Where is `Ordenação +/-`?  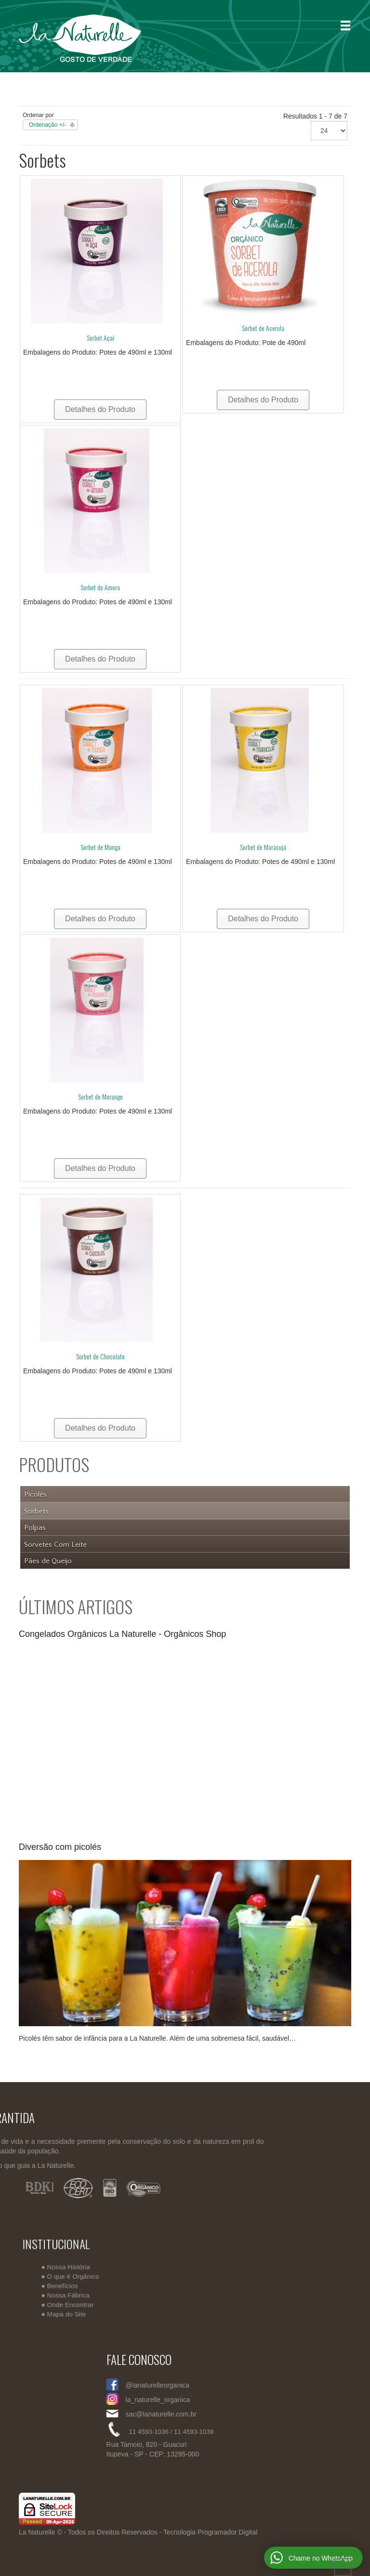 Ordenação +/- is located at coordinates (47, 124).